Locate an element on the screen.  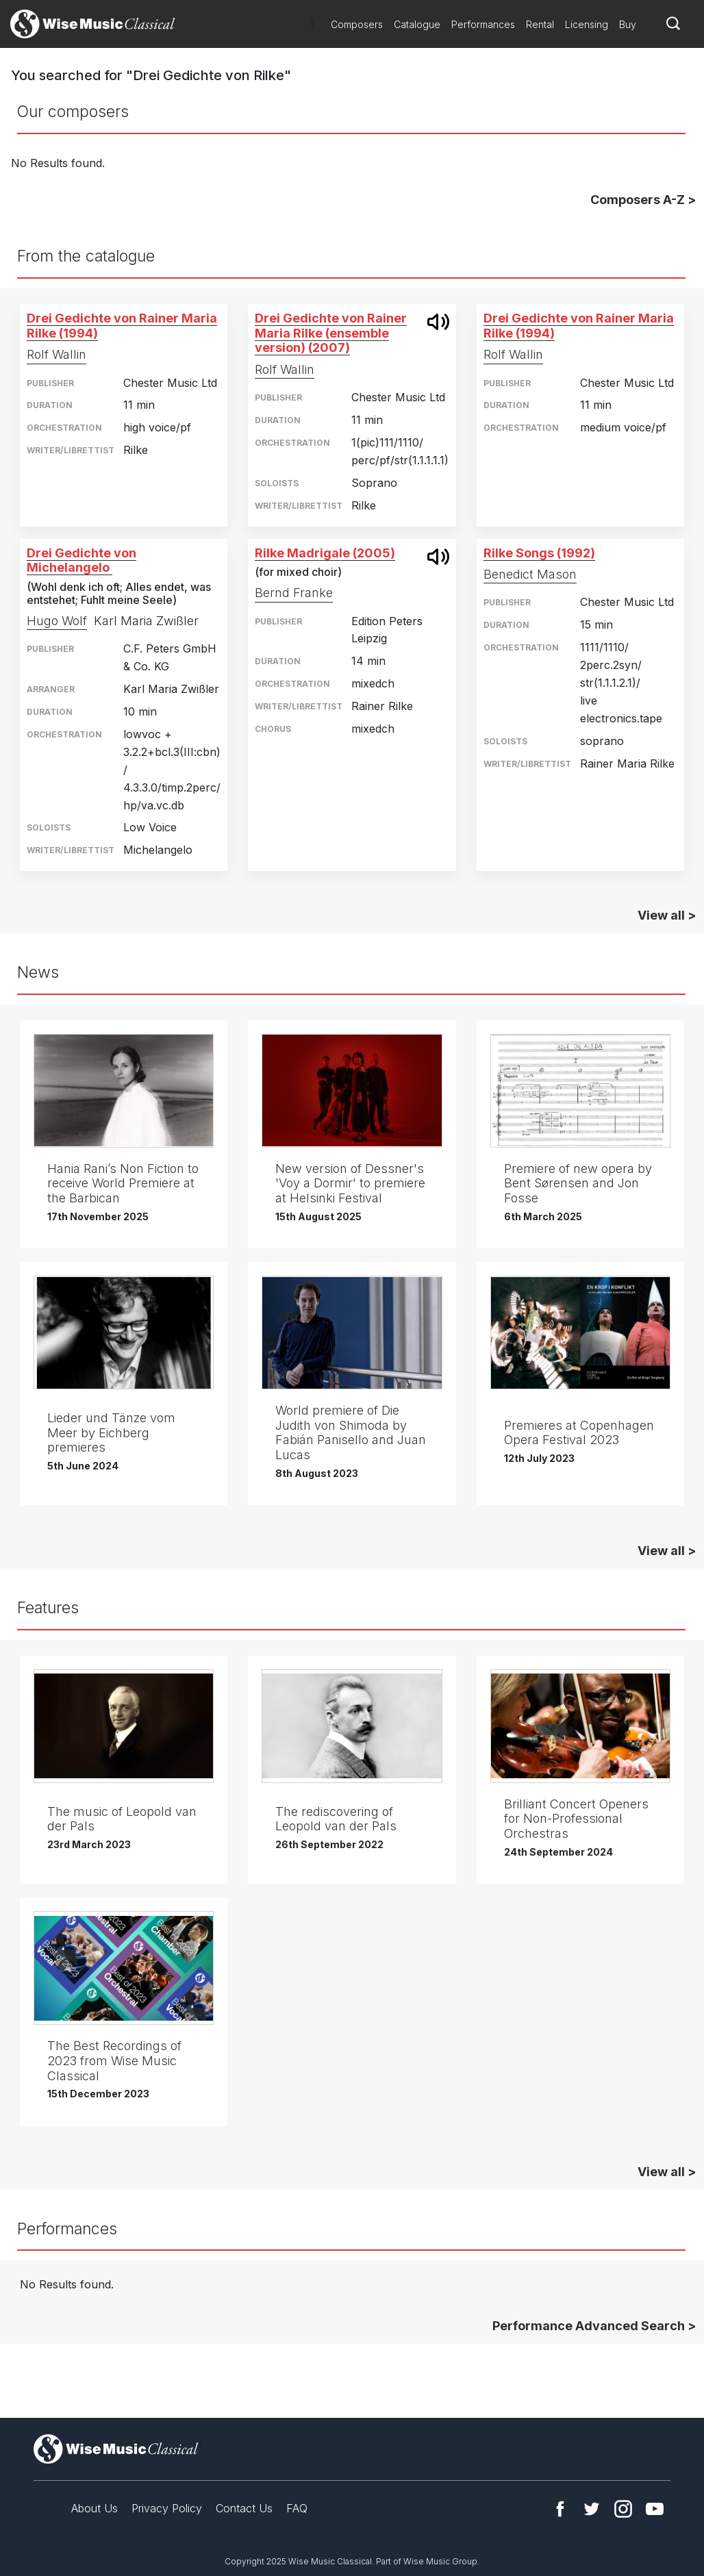
YouTube is located at coordinates (655, 2509).